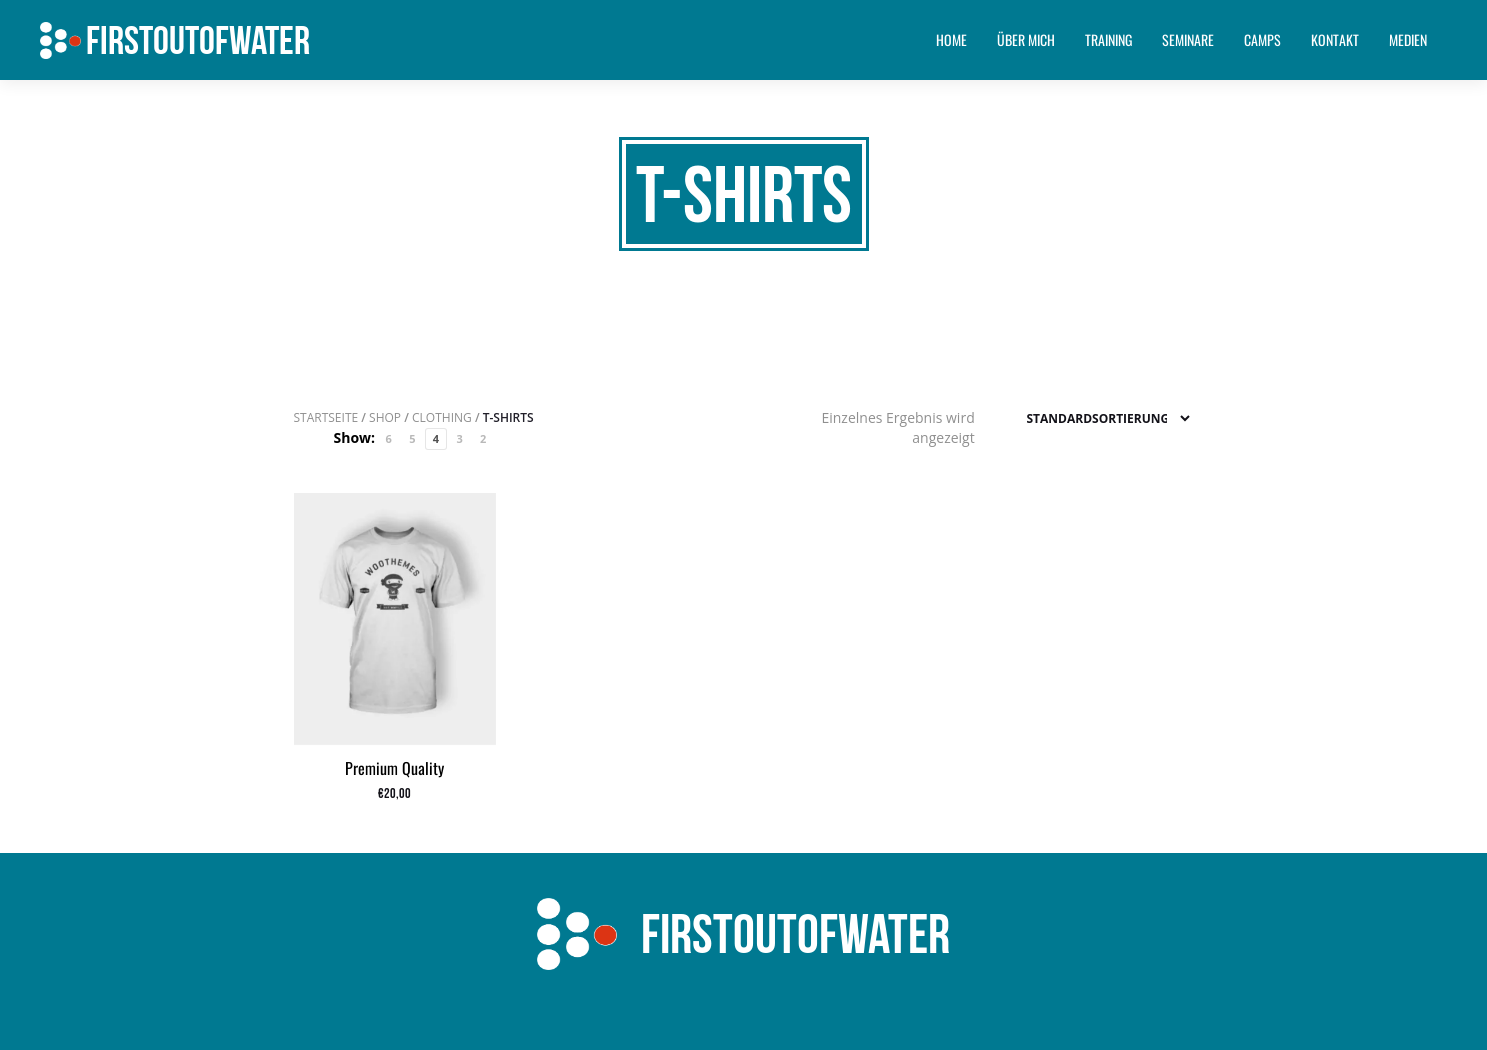 Image resolution: width=1487 pixels, height=1050 pixels. What do you see at coordinates (394, 768) in the screenshot?
I see `Premium Quality` at bounding box center [394, 768].